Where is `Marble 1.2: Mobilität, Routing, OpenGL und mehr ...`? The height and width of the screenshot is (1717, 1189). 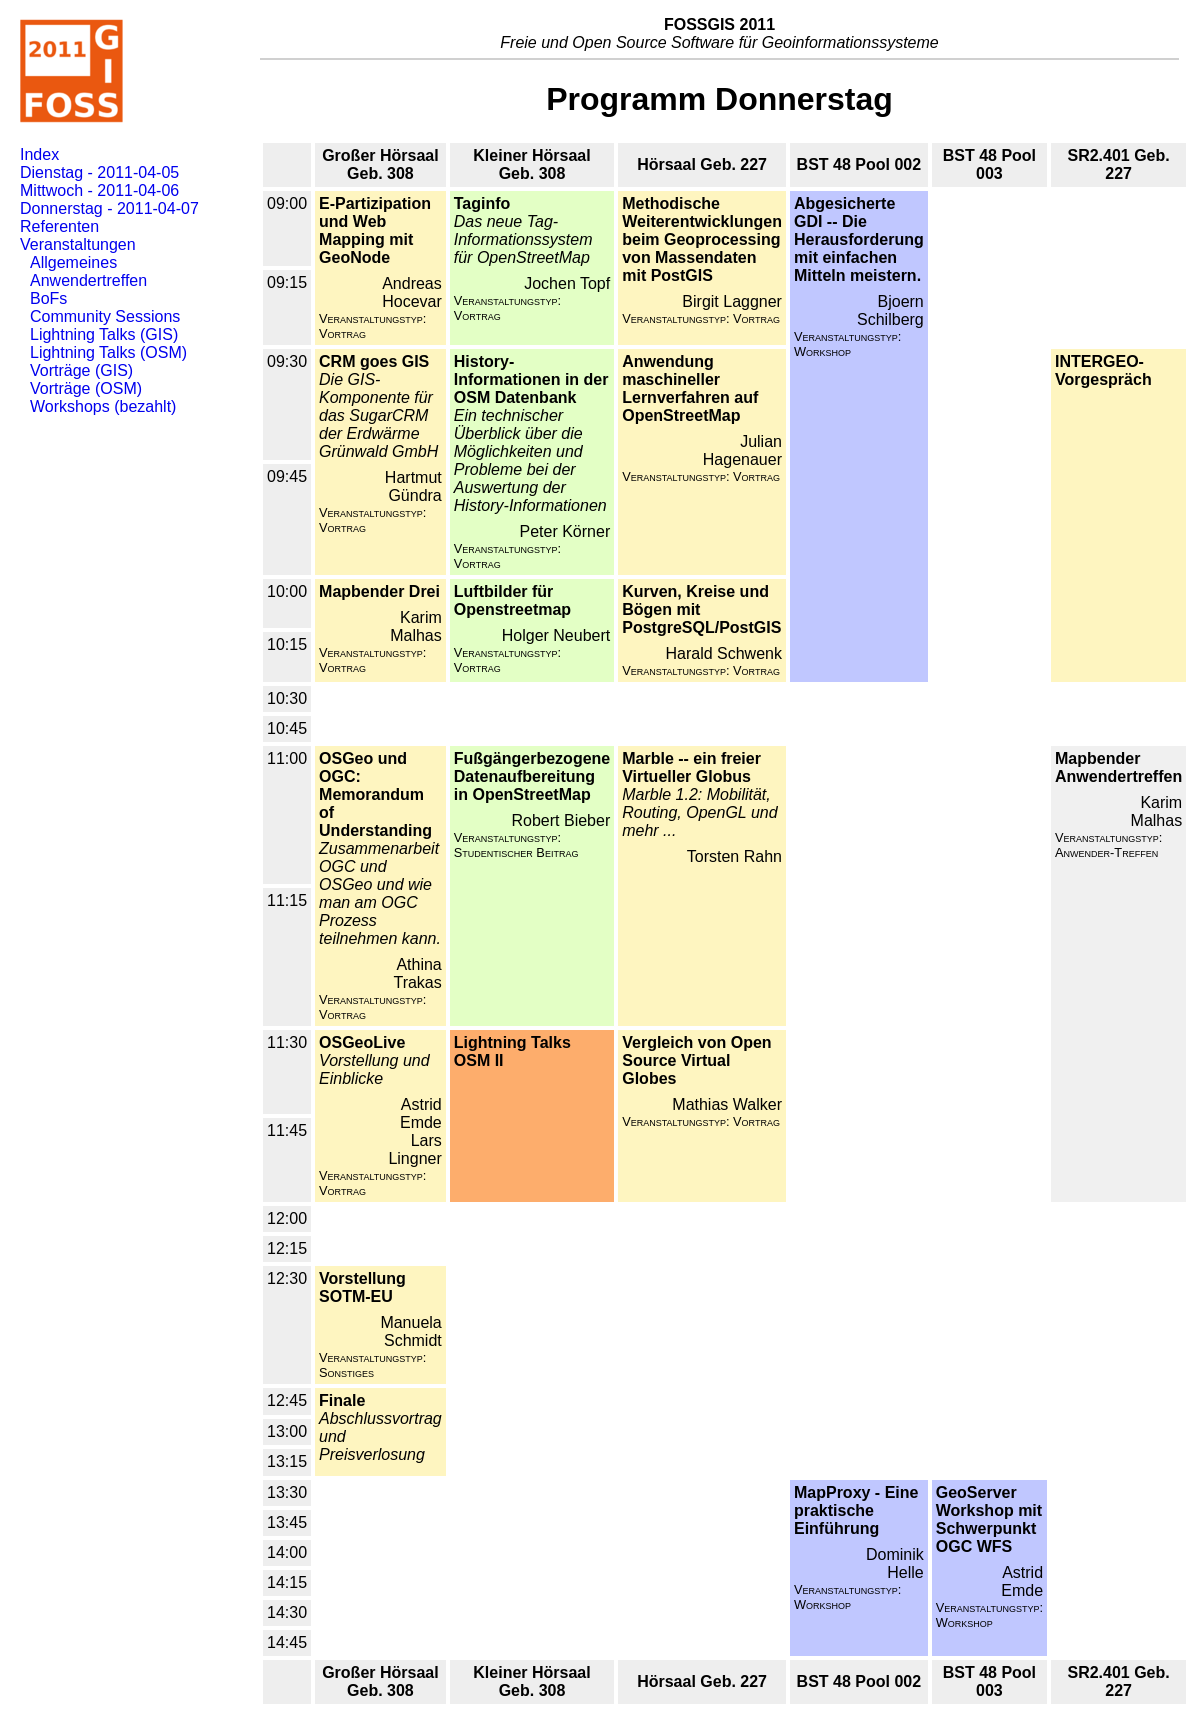 Marble 1.2: Mobilität, Routing, OpenGL und mehr ... is located at coordinates (699, 812).